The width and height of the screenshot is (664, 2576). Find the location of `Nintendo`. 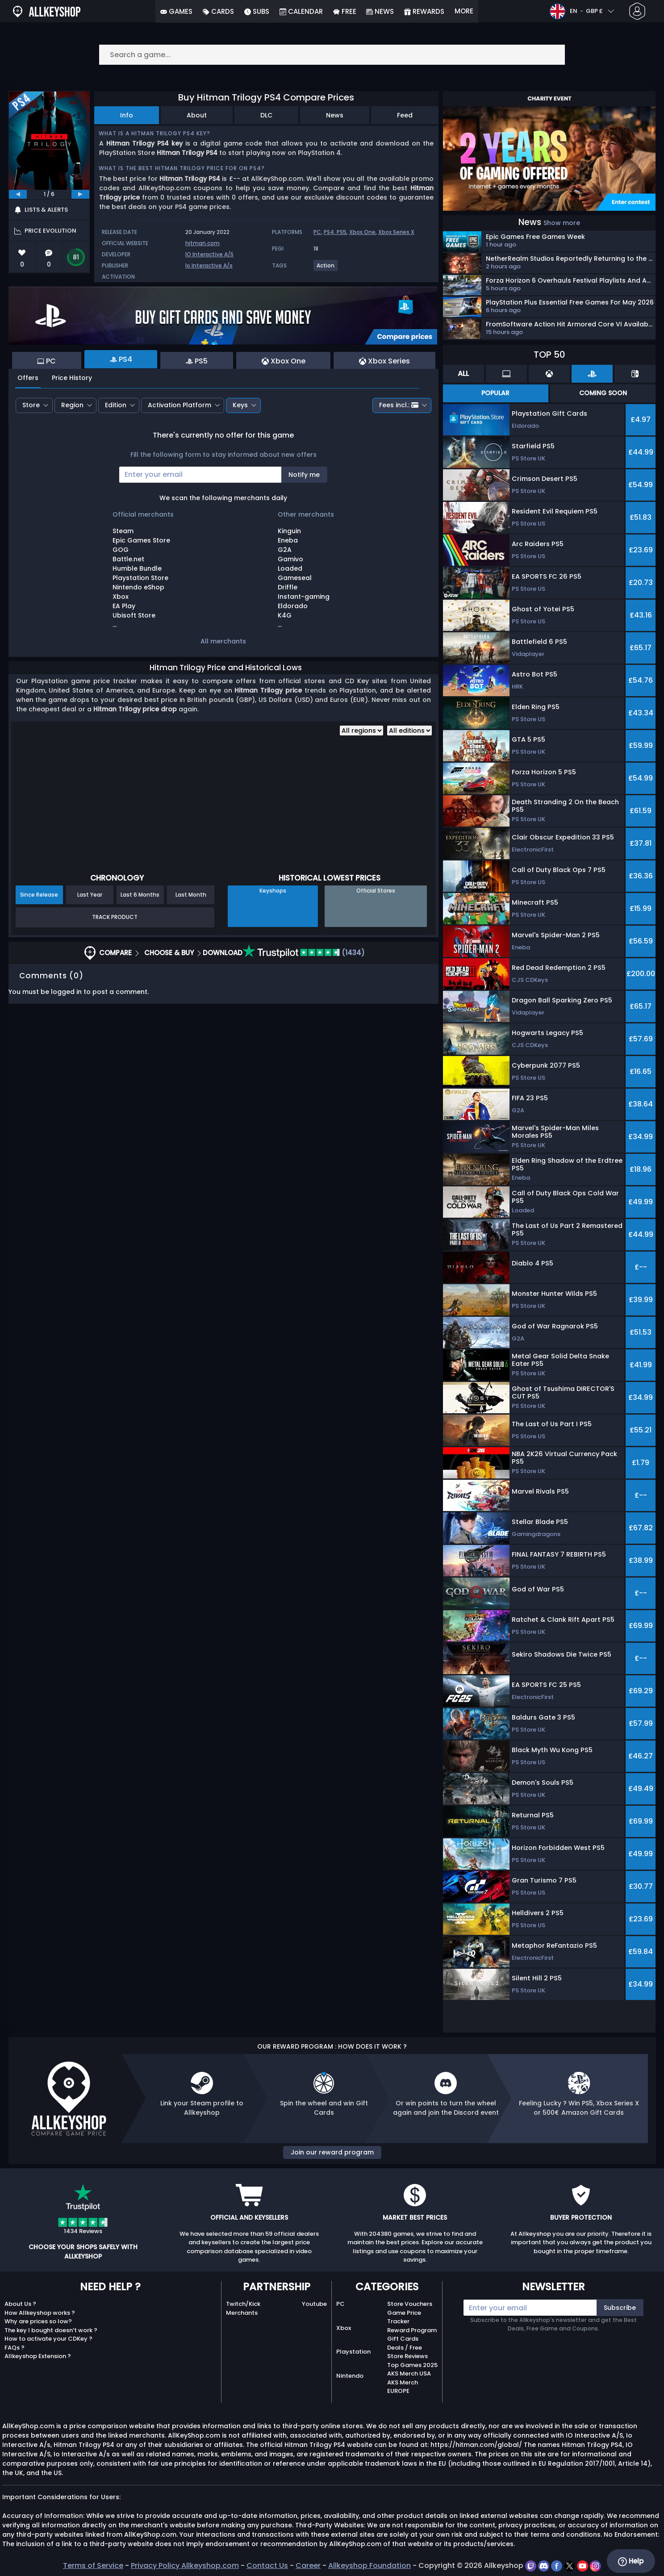

Nintendo is located at coordinates (349, 2375).